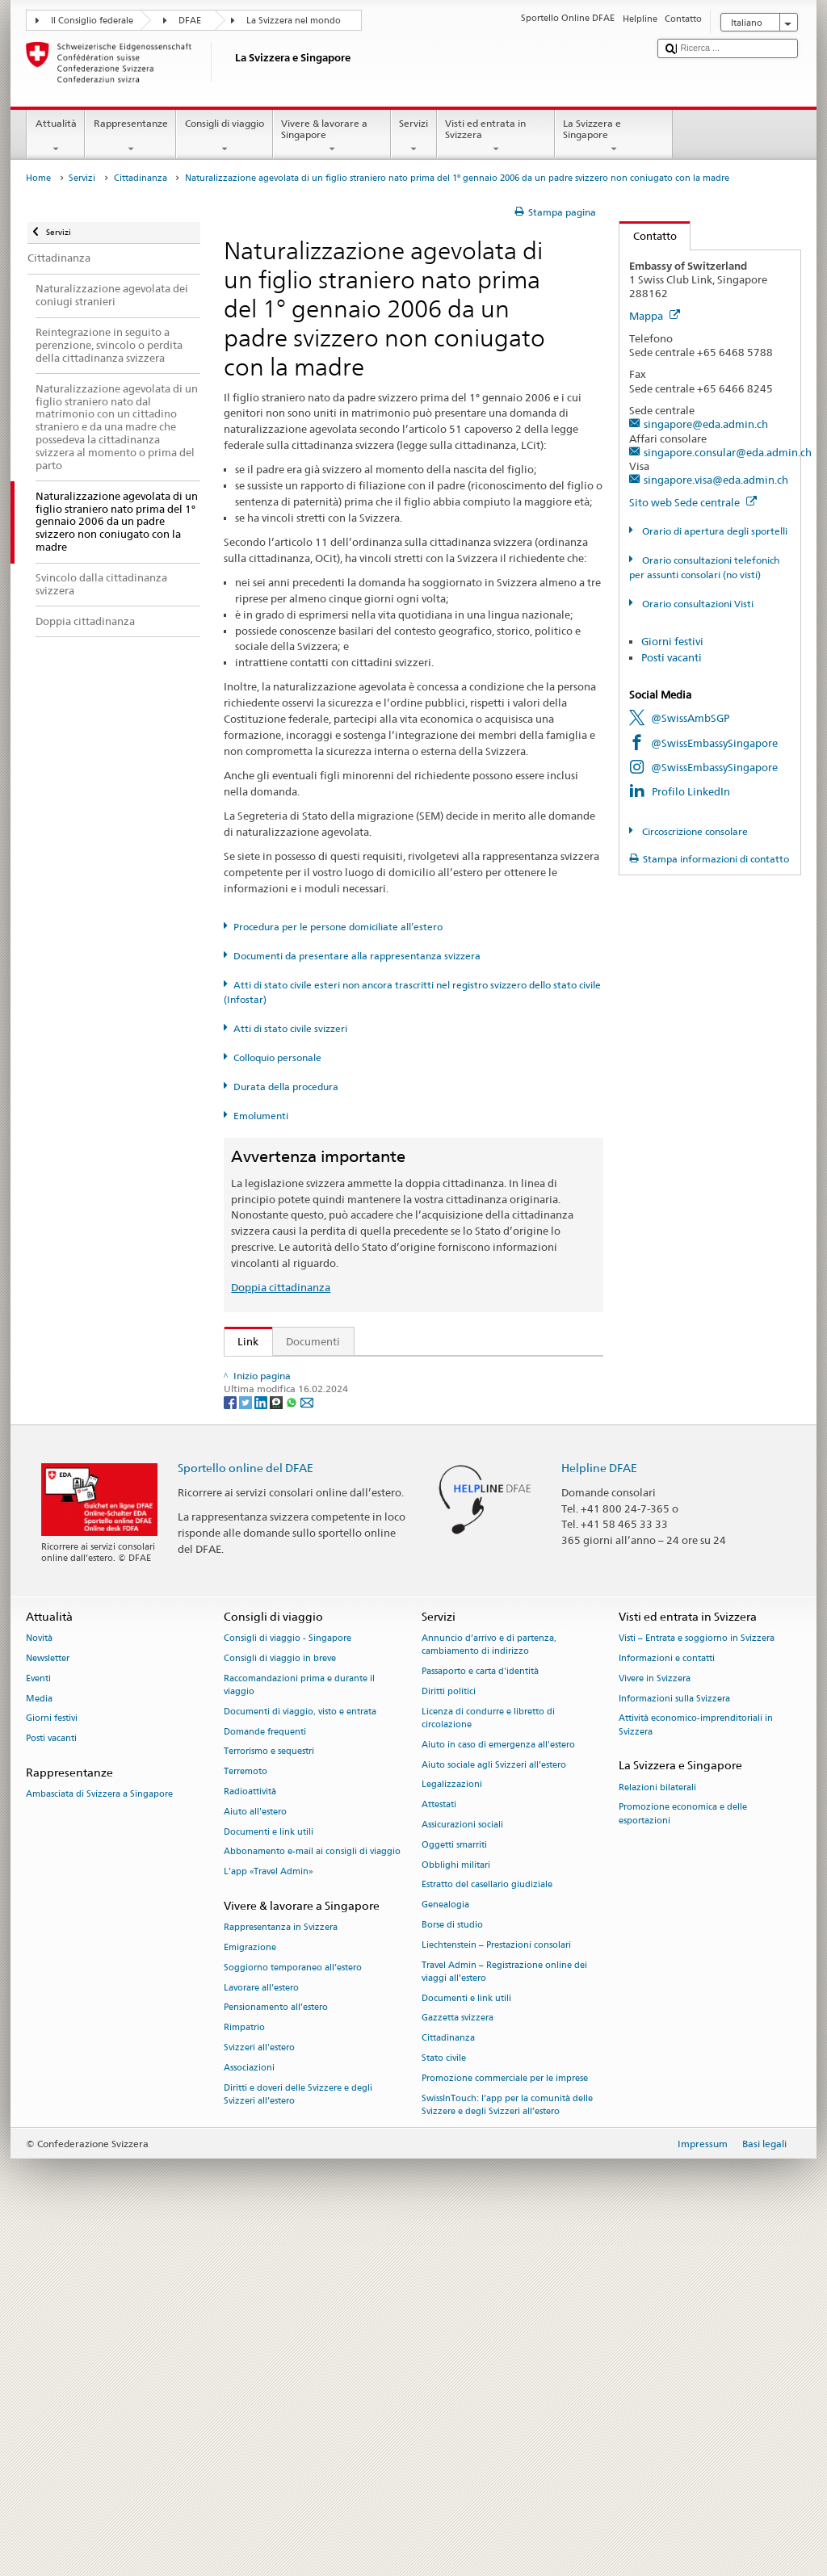 The image size is (827, 2576). Describe the element at coordinates (242, 1341) in the screenshot. I see `Link` at that location.